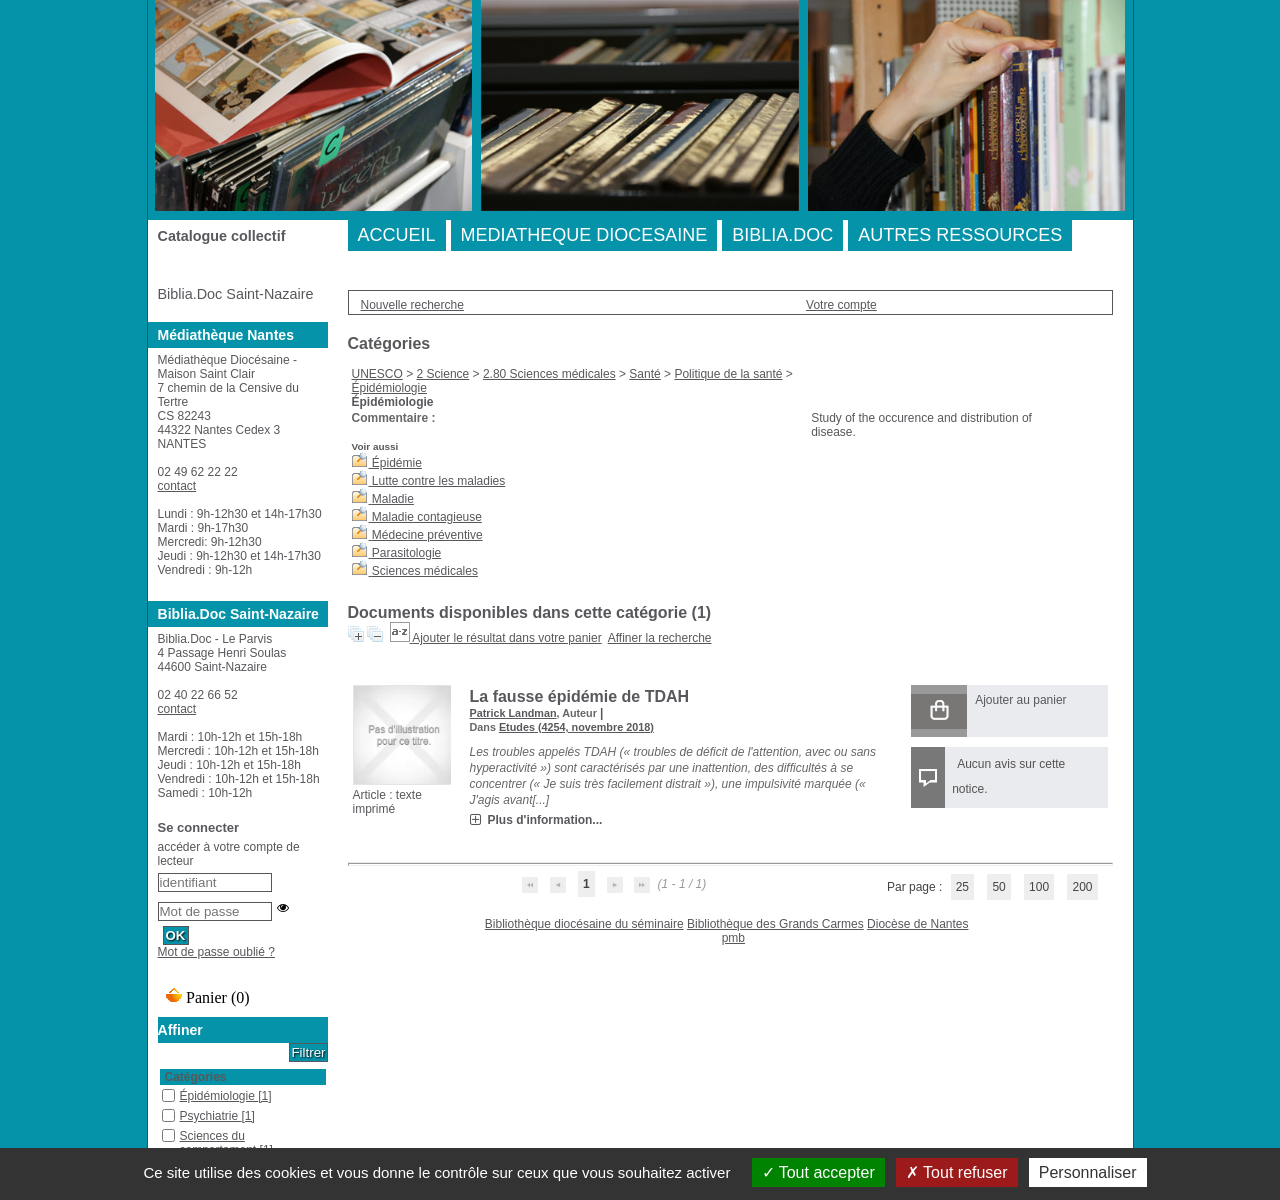 This screenshot has width=1280, height=1200. Describe the element at coordinates (425, 571) in the screenshot. I see `Sciences médicales` at that location.